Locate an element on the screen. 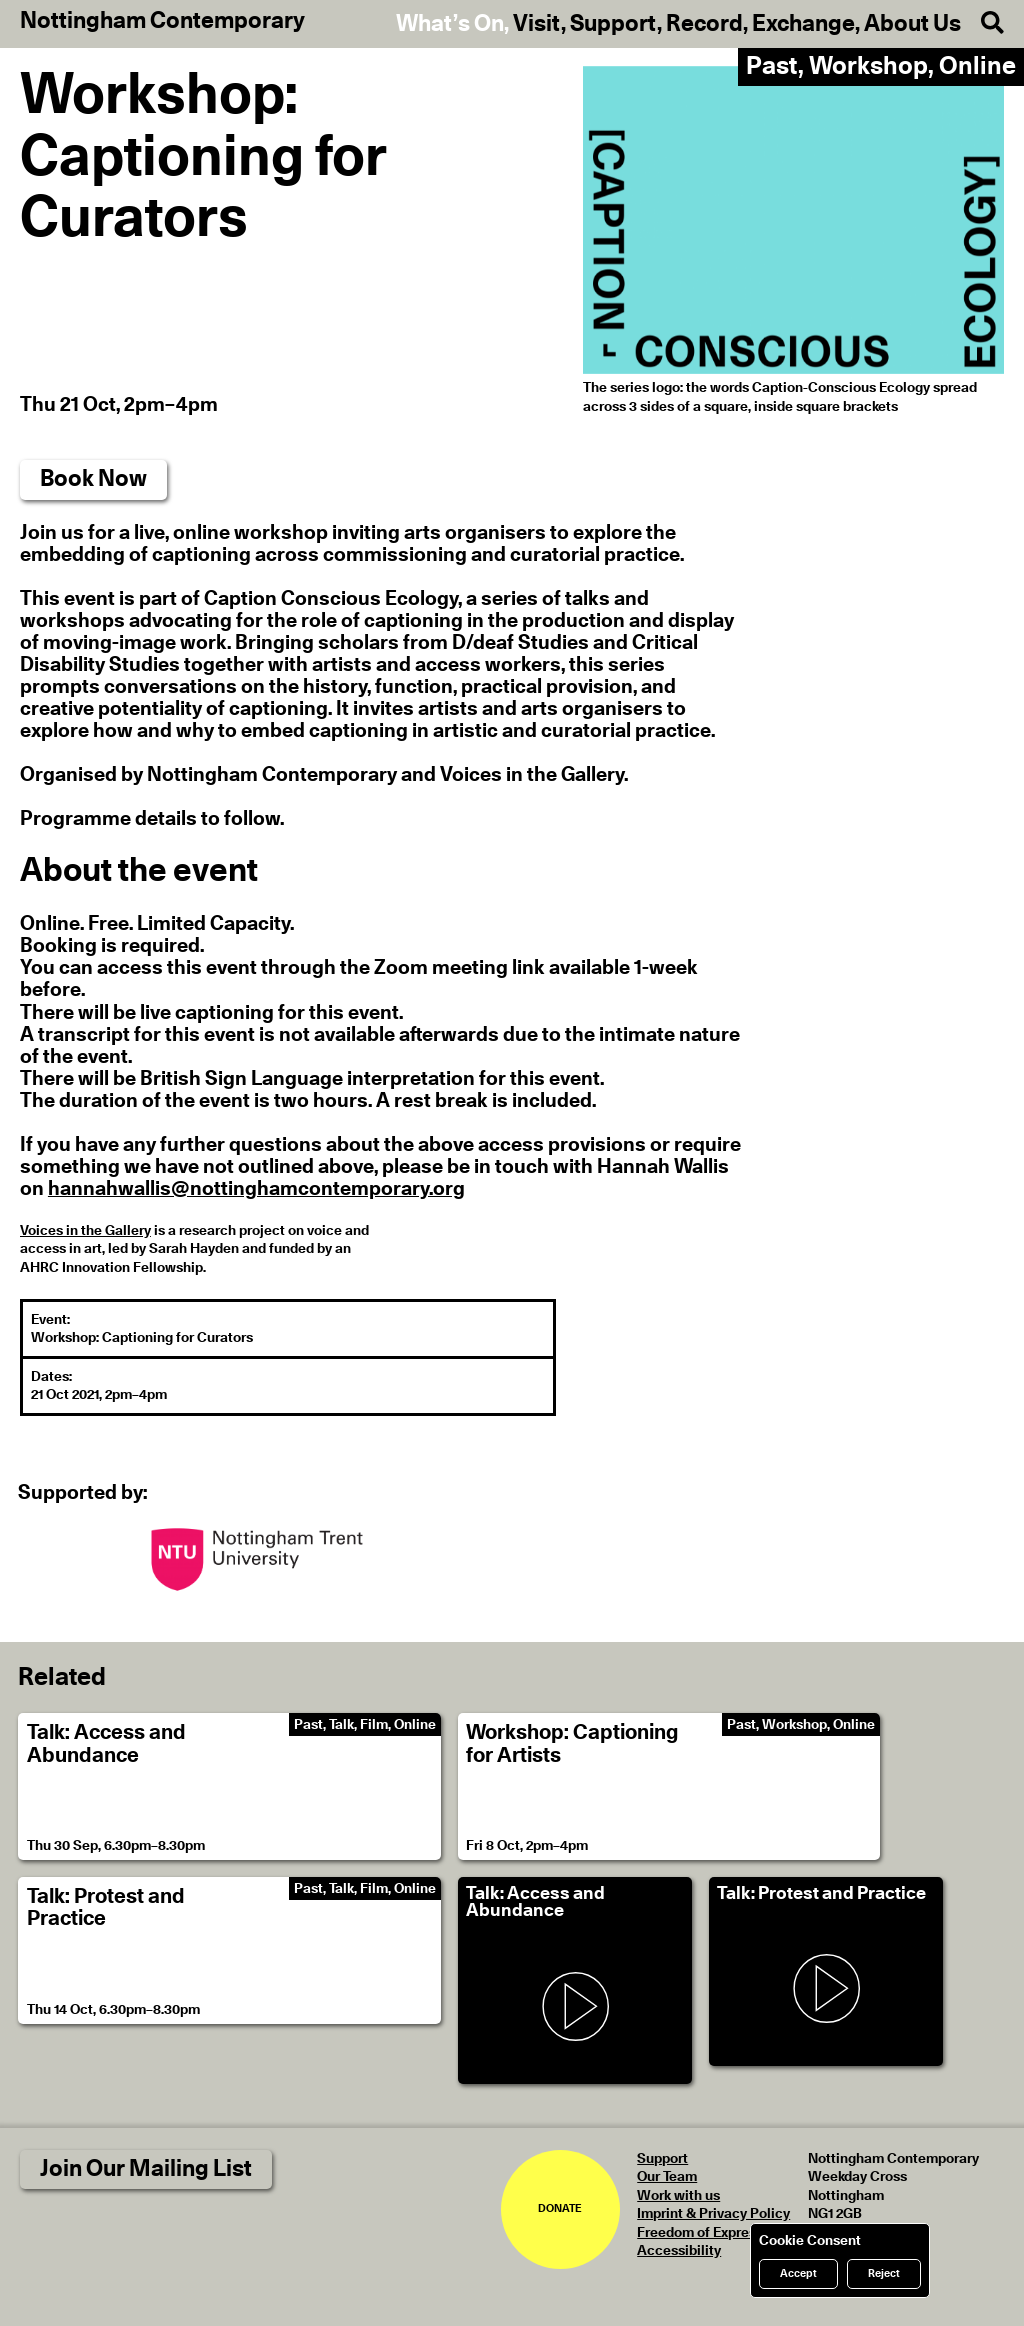 The height and width of the screenshot is (2326, 1024). hannahwallis@nottinghamcontemporary.org is located at coordinates (256, 1189).